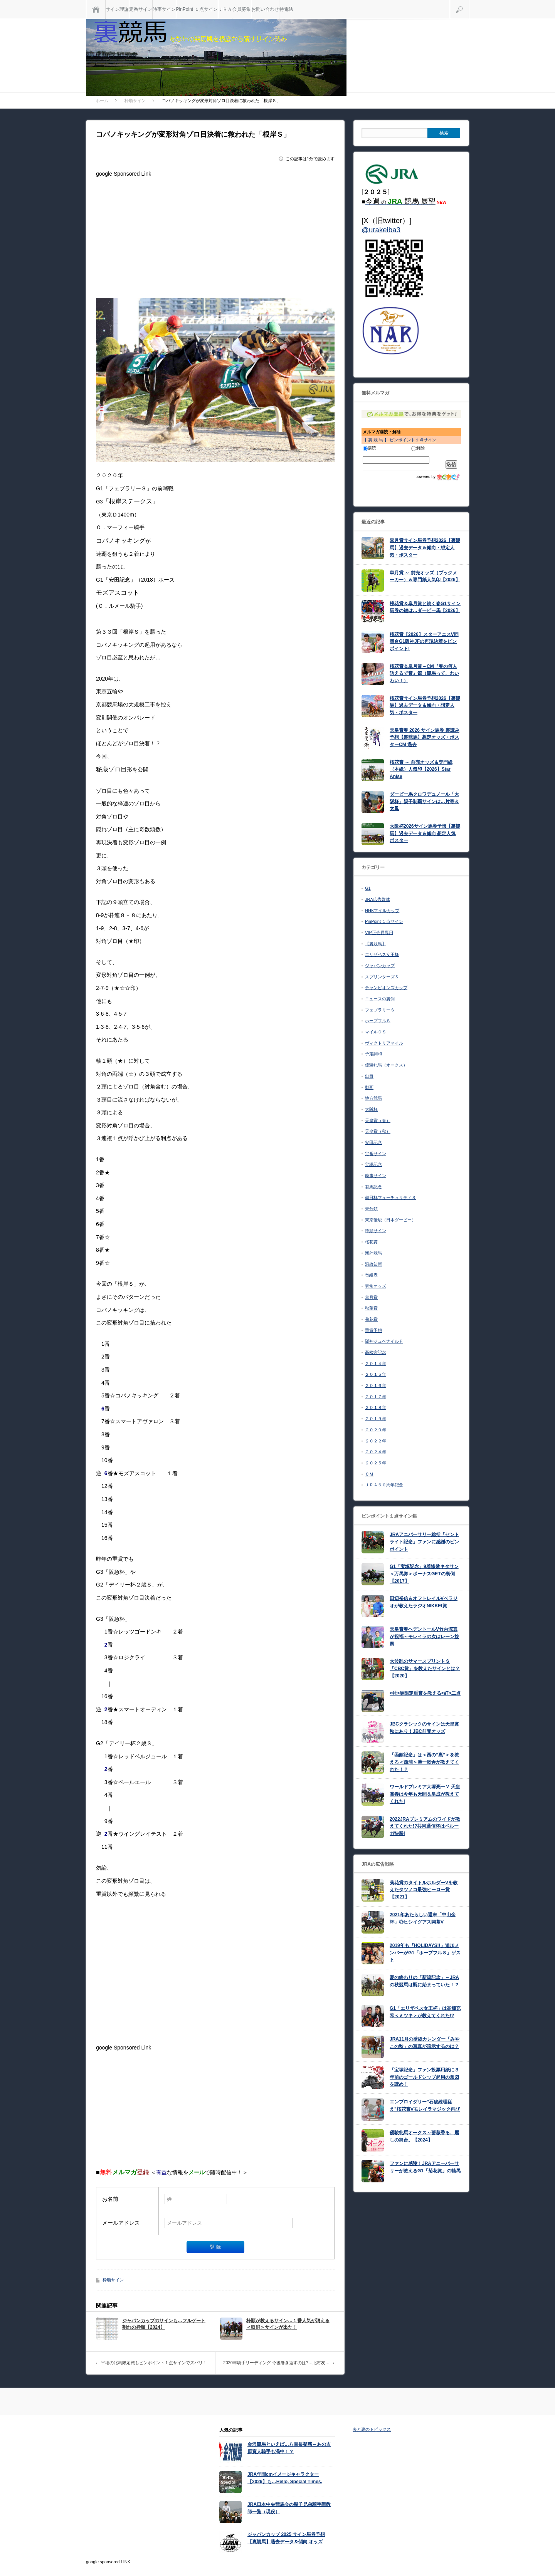  Describe the element at coordinates (425, 833) in the screenshot. I see `大阪杯2026サイン馬券予想【裏競馬】過去データ＆傾向 想定人気 ポスター` at that location.